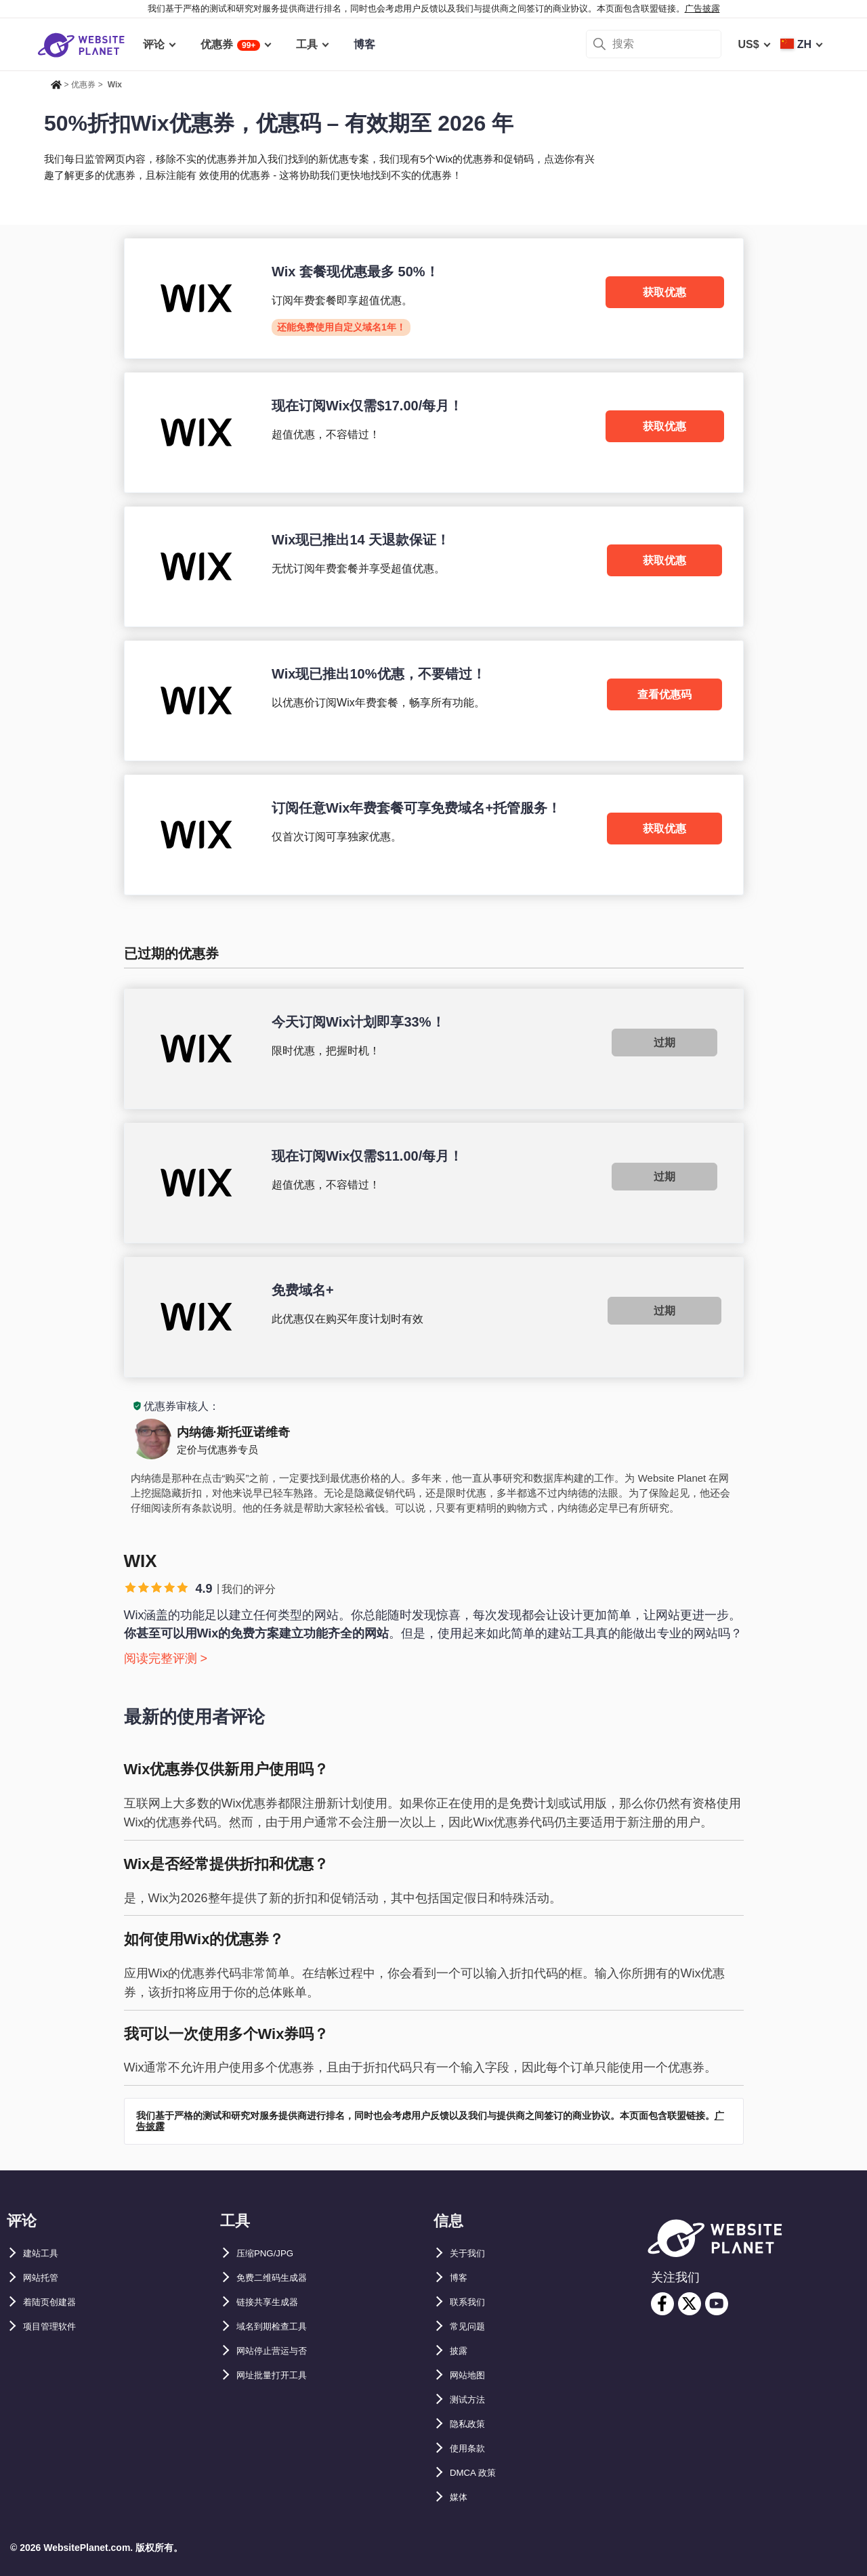  What do you see at coordinates (279, 2351) in the screenshot?
I see `网站停止营运与否` at bounding box center [279, 2351].